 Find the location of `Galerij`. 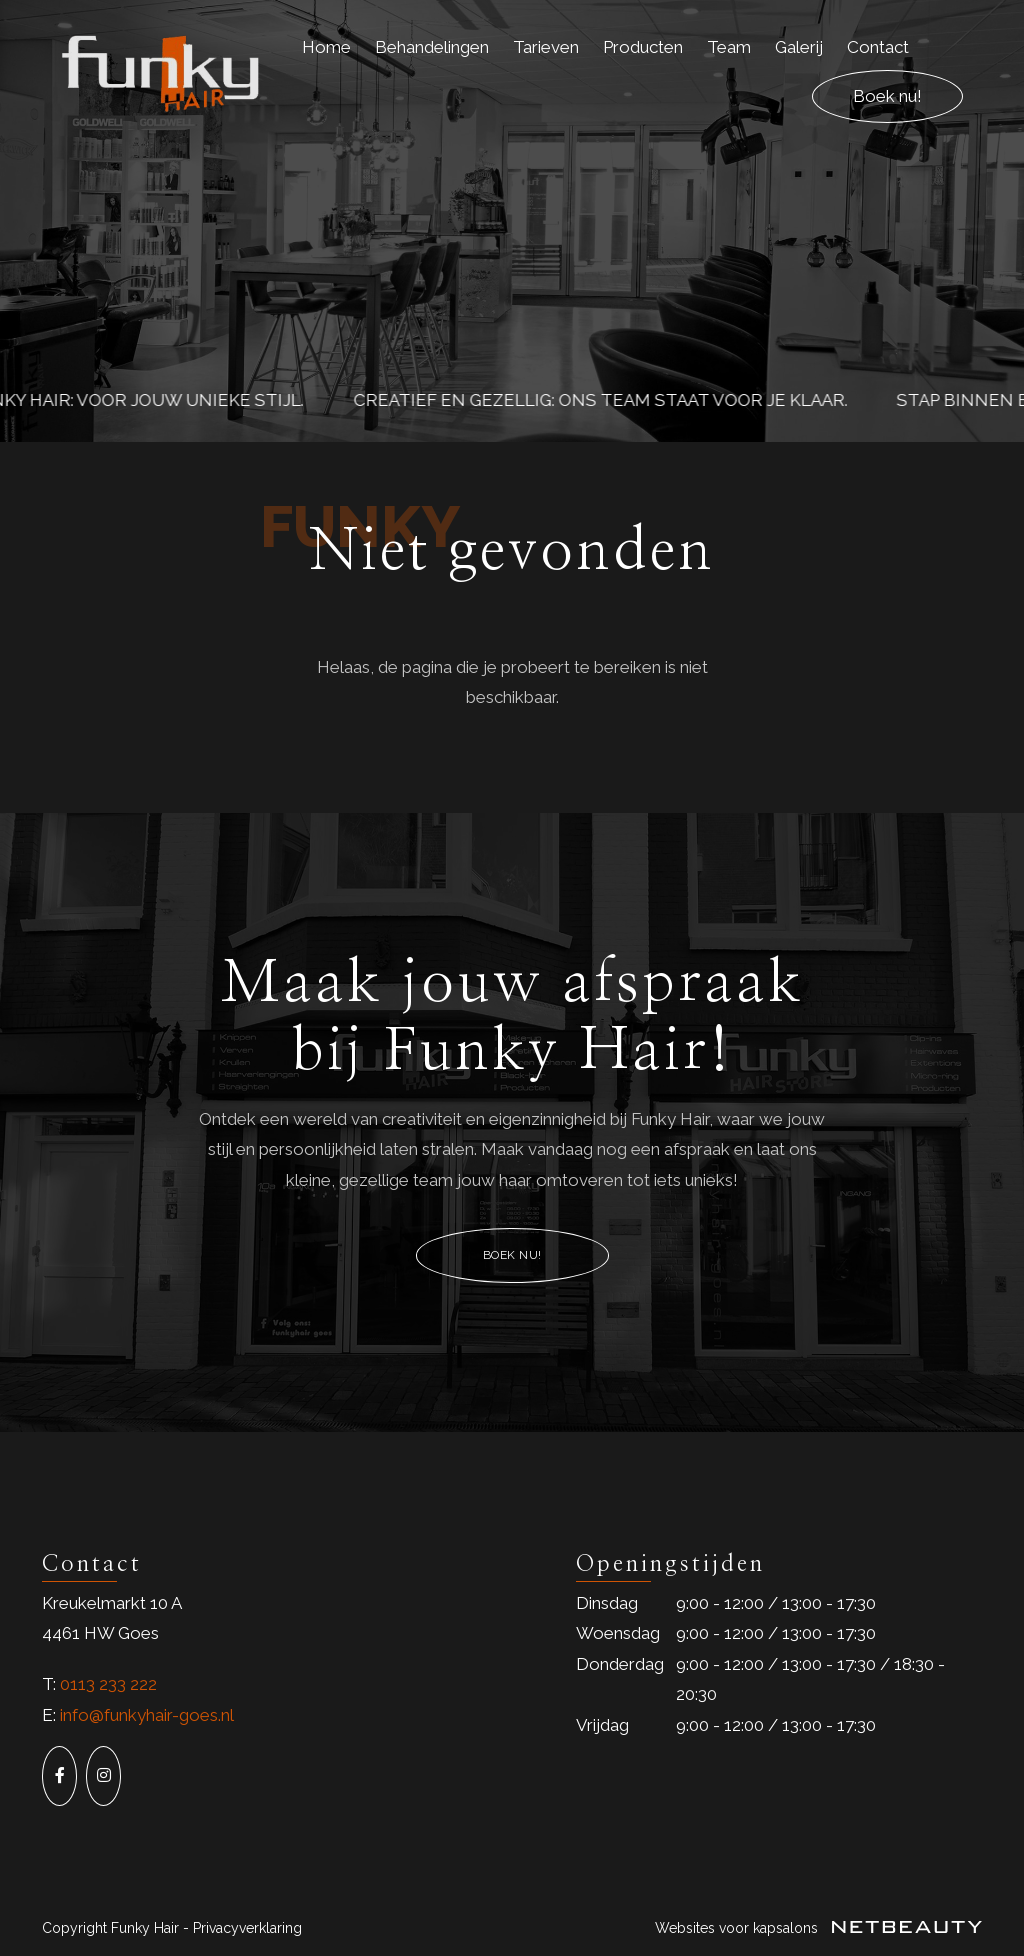

Galerij is located at coordinates (799, 47).